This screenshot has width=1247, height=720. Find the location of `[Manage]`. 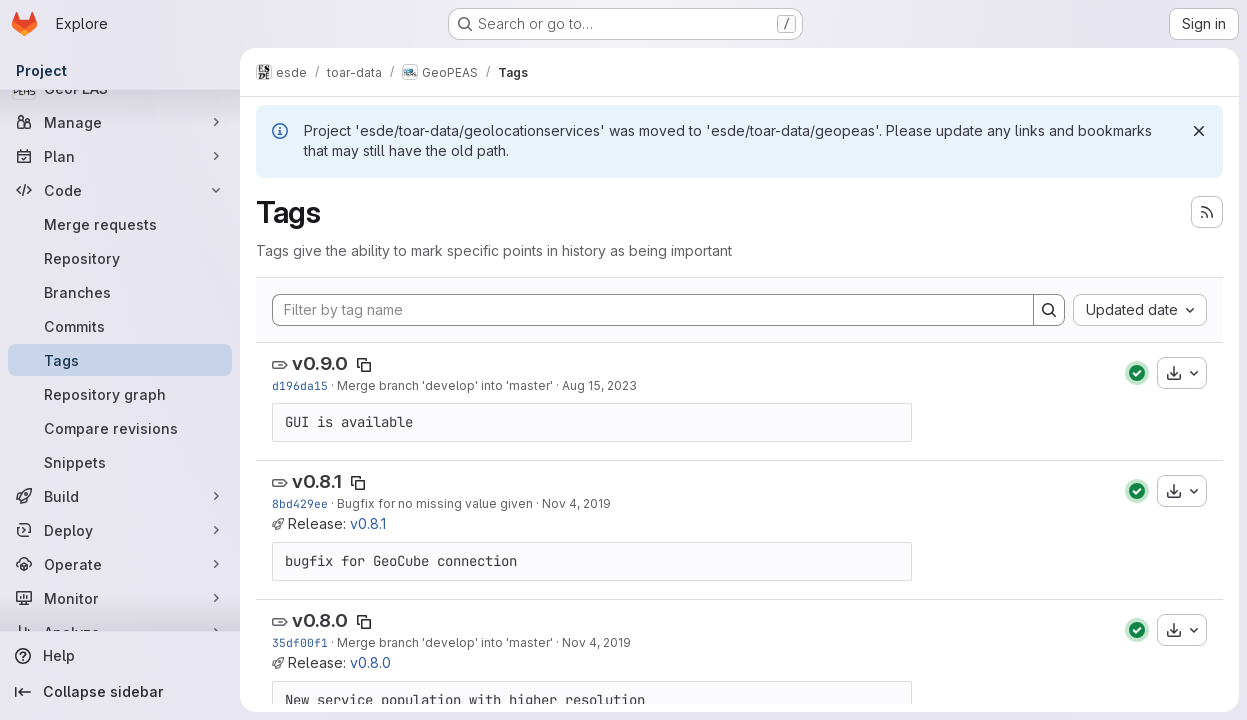

[Manage] is located at coordinates (120, 122).